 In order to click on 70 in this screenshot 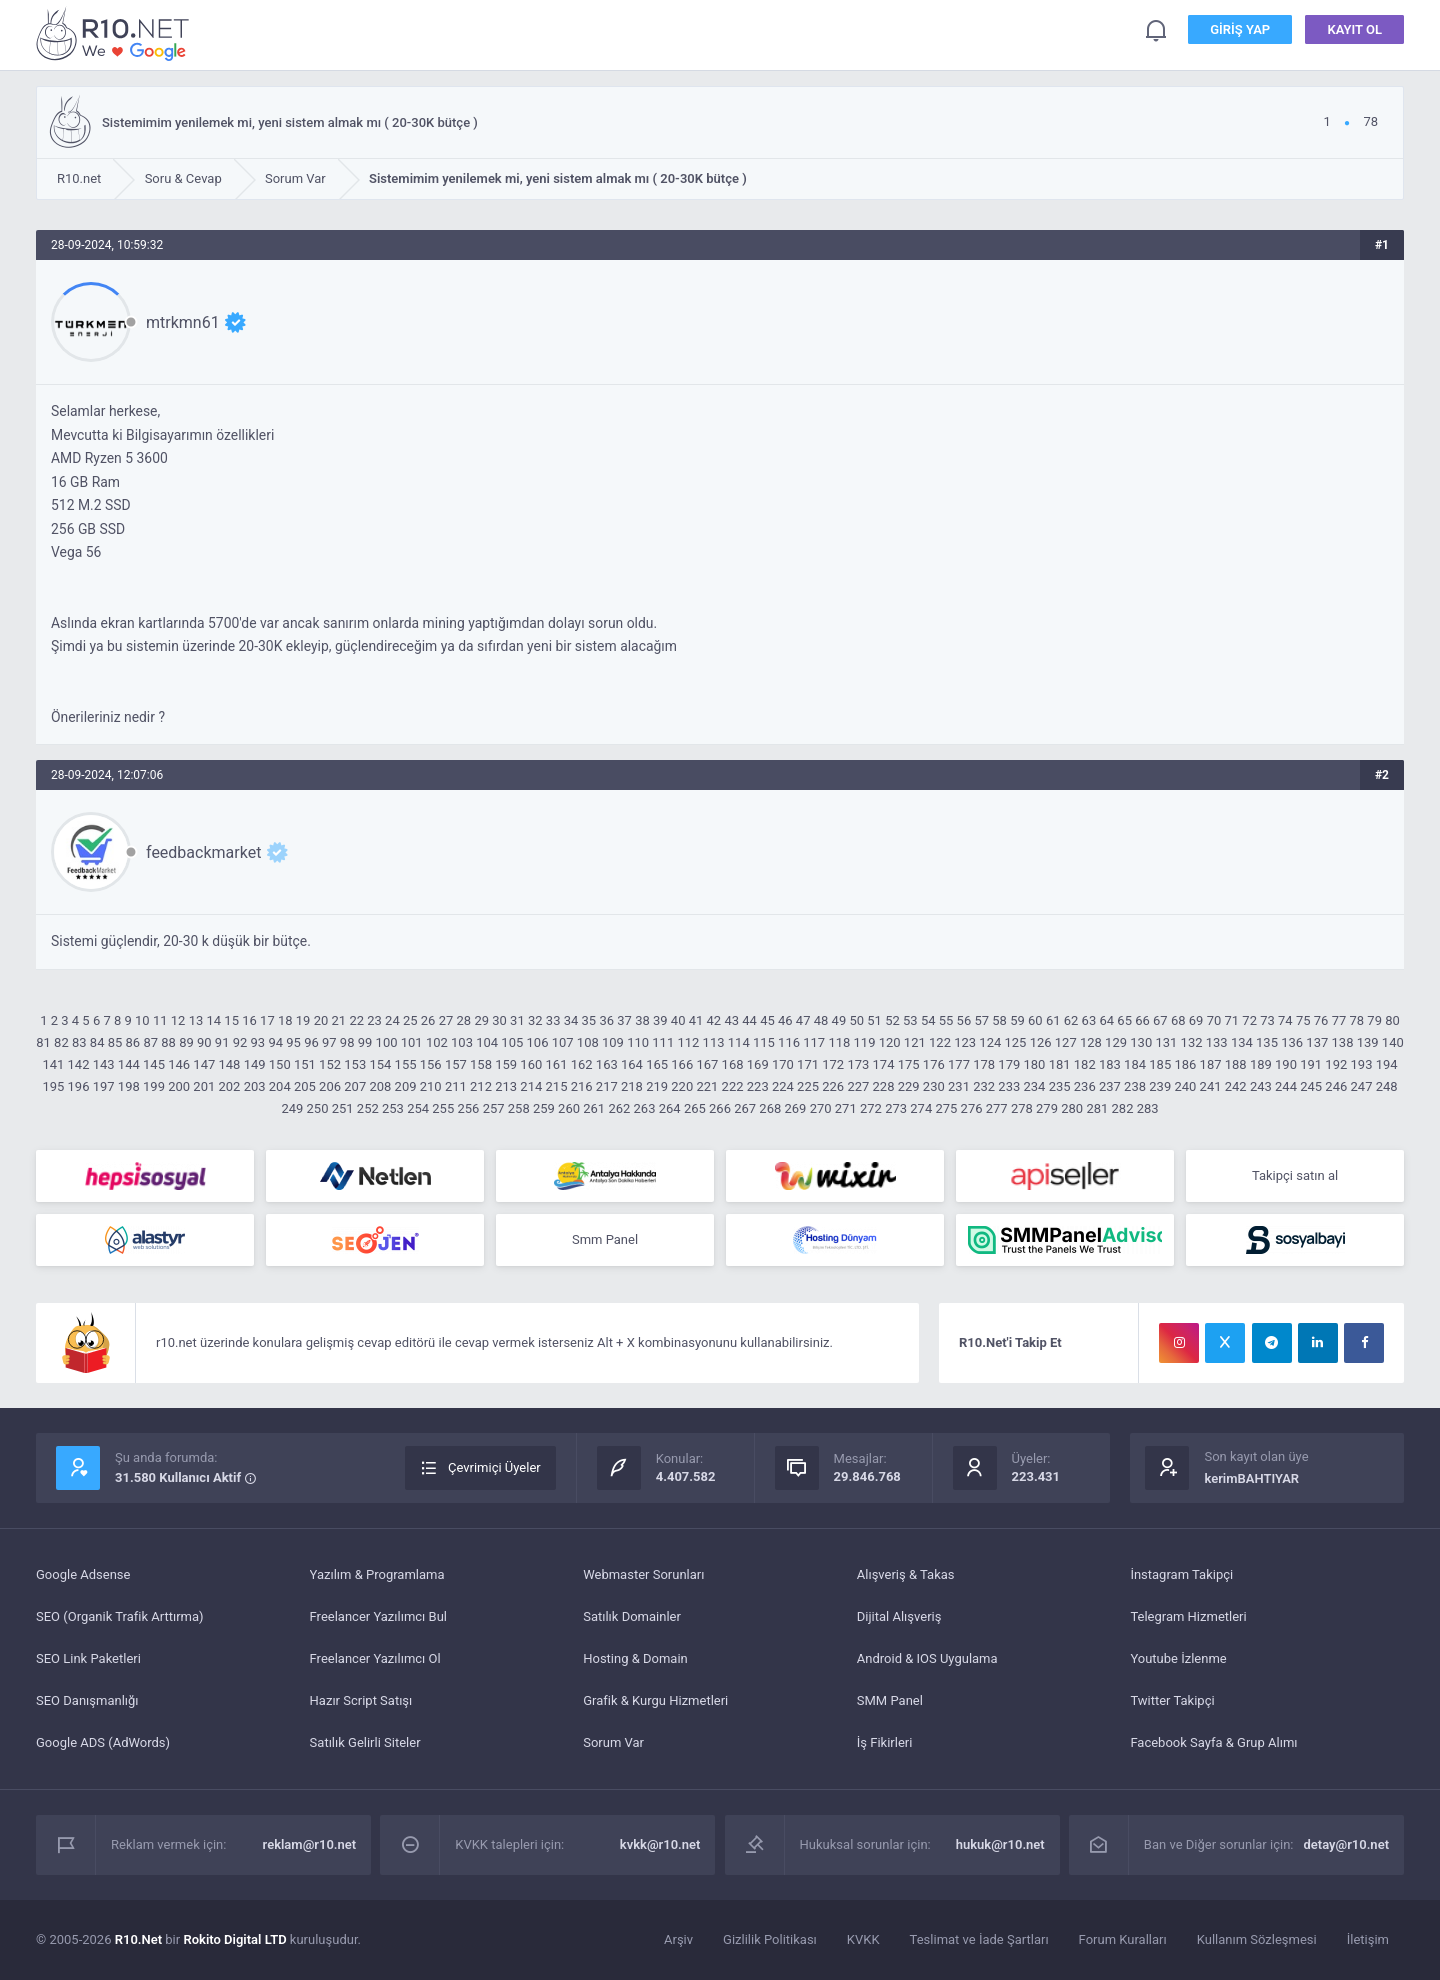, I will do `click(1214, 1020)`.